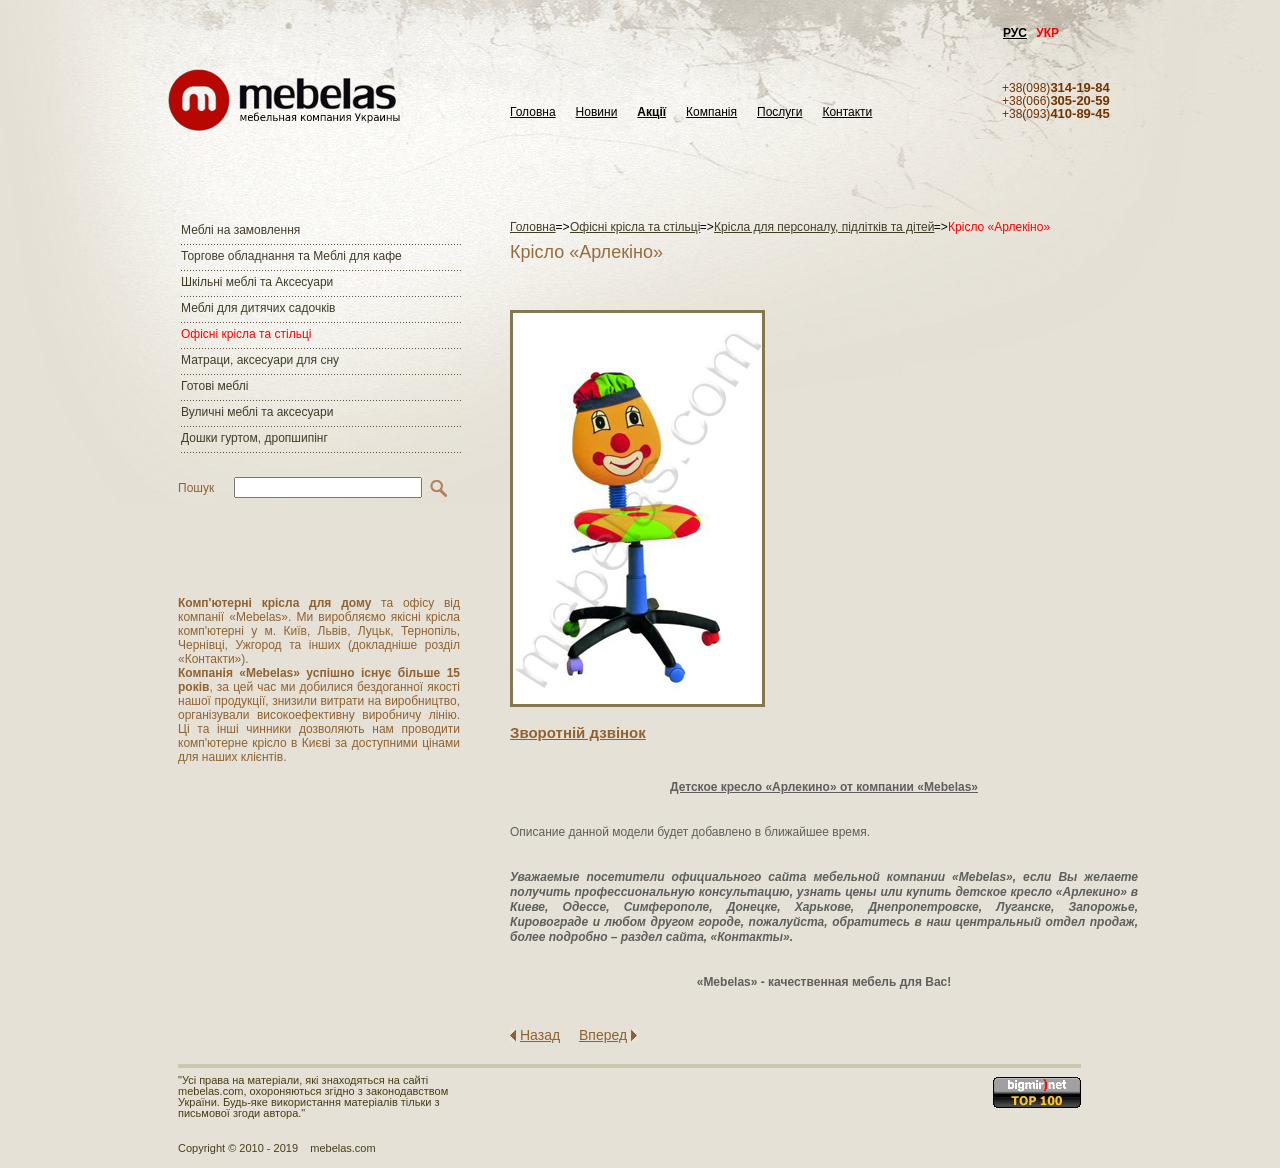 This screenshot has height=1168, width=1280. What do you see at coordinates (260, 360) in the screenshot?
I see `Матраци, аксесуари для сну` at bounding box center [260, 360].